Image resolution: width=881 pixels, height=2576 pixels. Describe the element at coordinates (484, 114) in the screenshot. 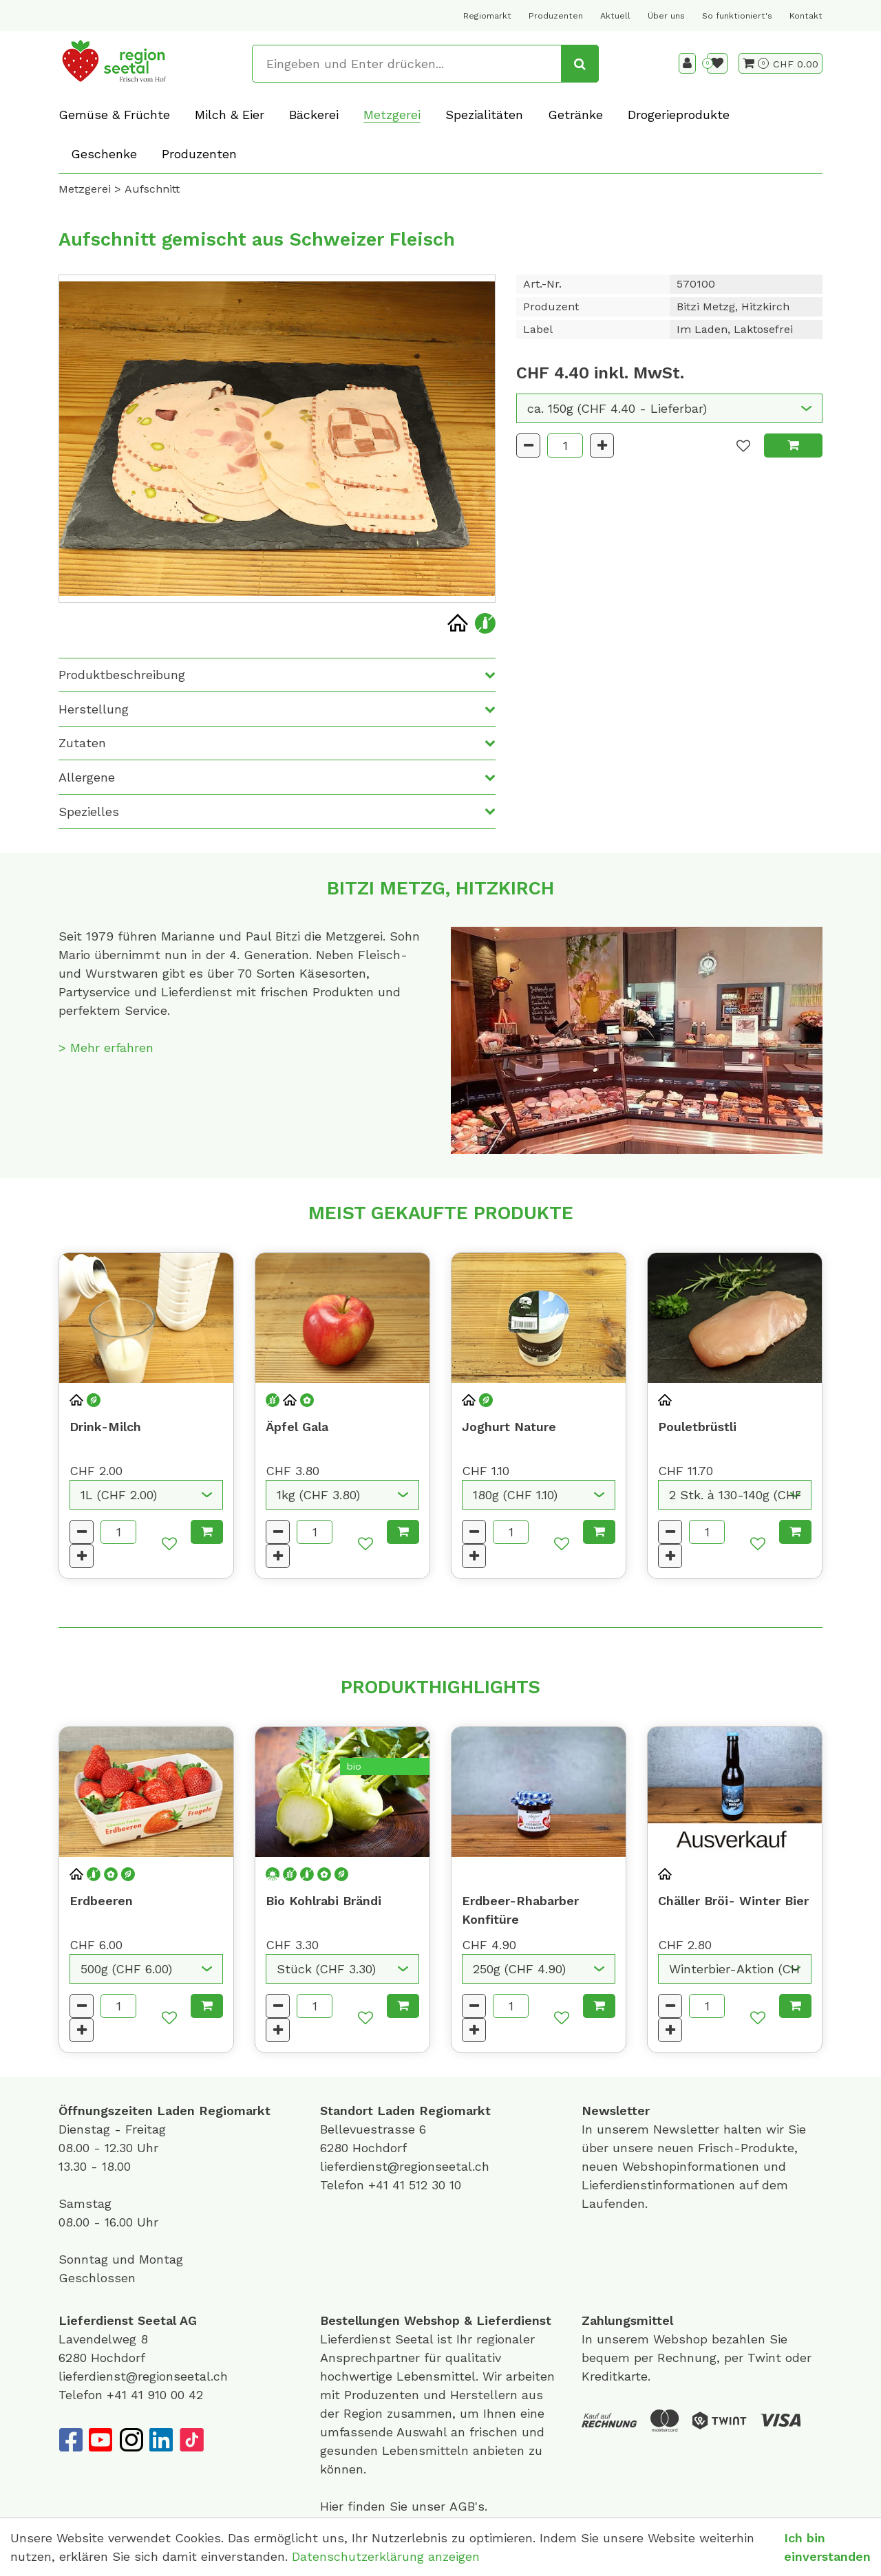

I see `Spezialitäten [button]` at that location.